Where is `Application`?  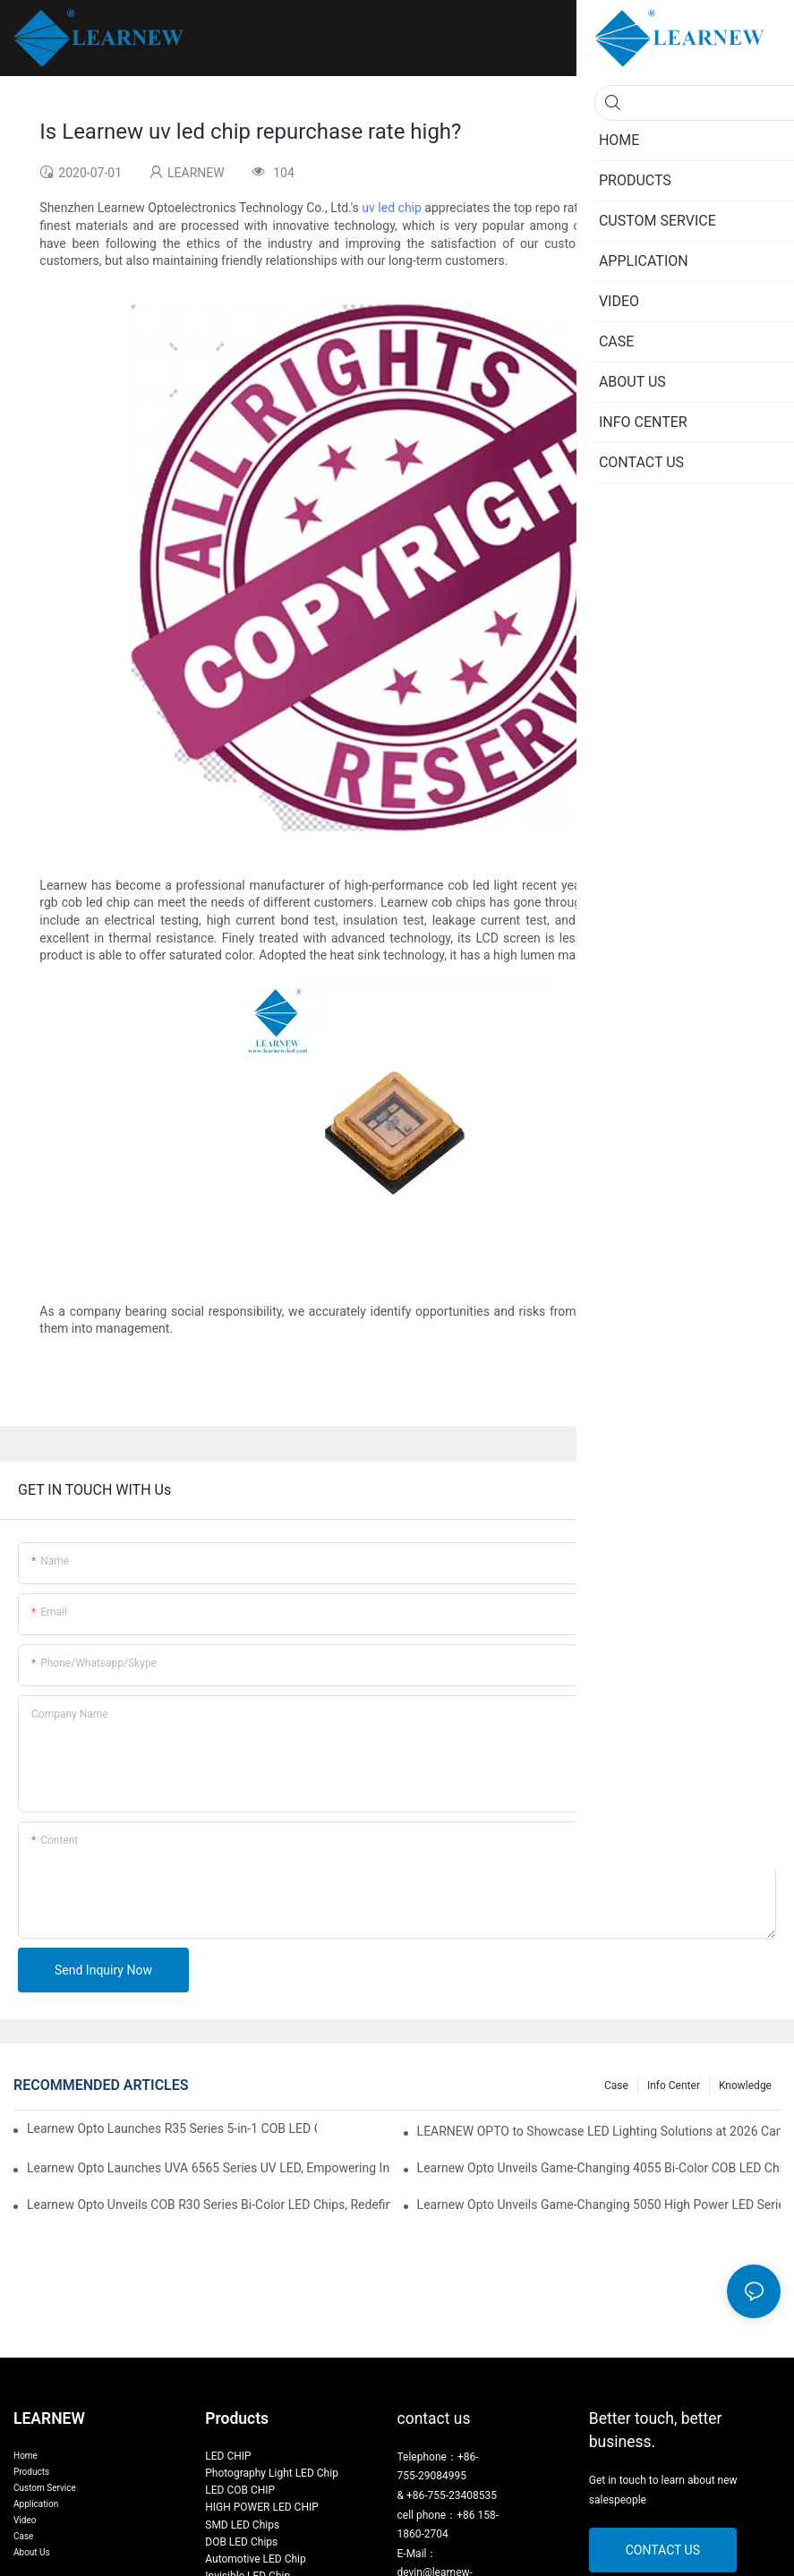
Application is located at coordinates (35, 2504).